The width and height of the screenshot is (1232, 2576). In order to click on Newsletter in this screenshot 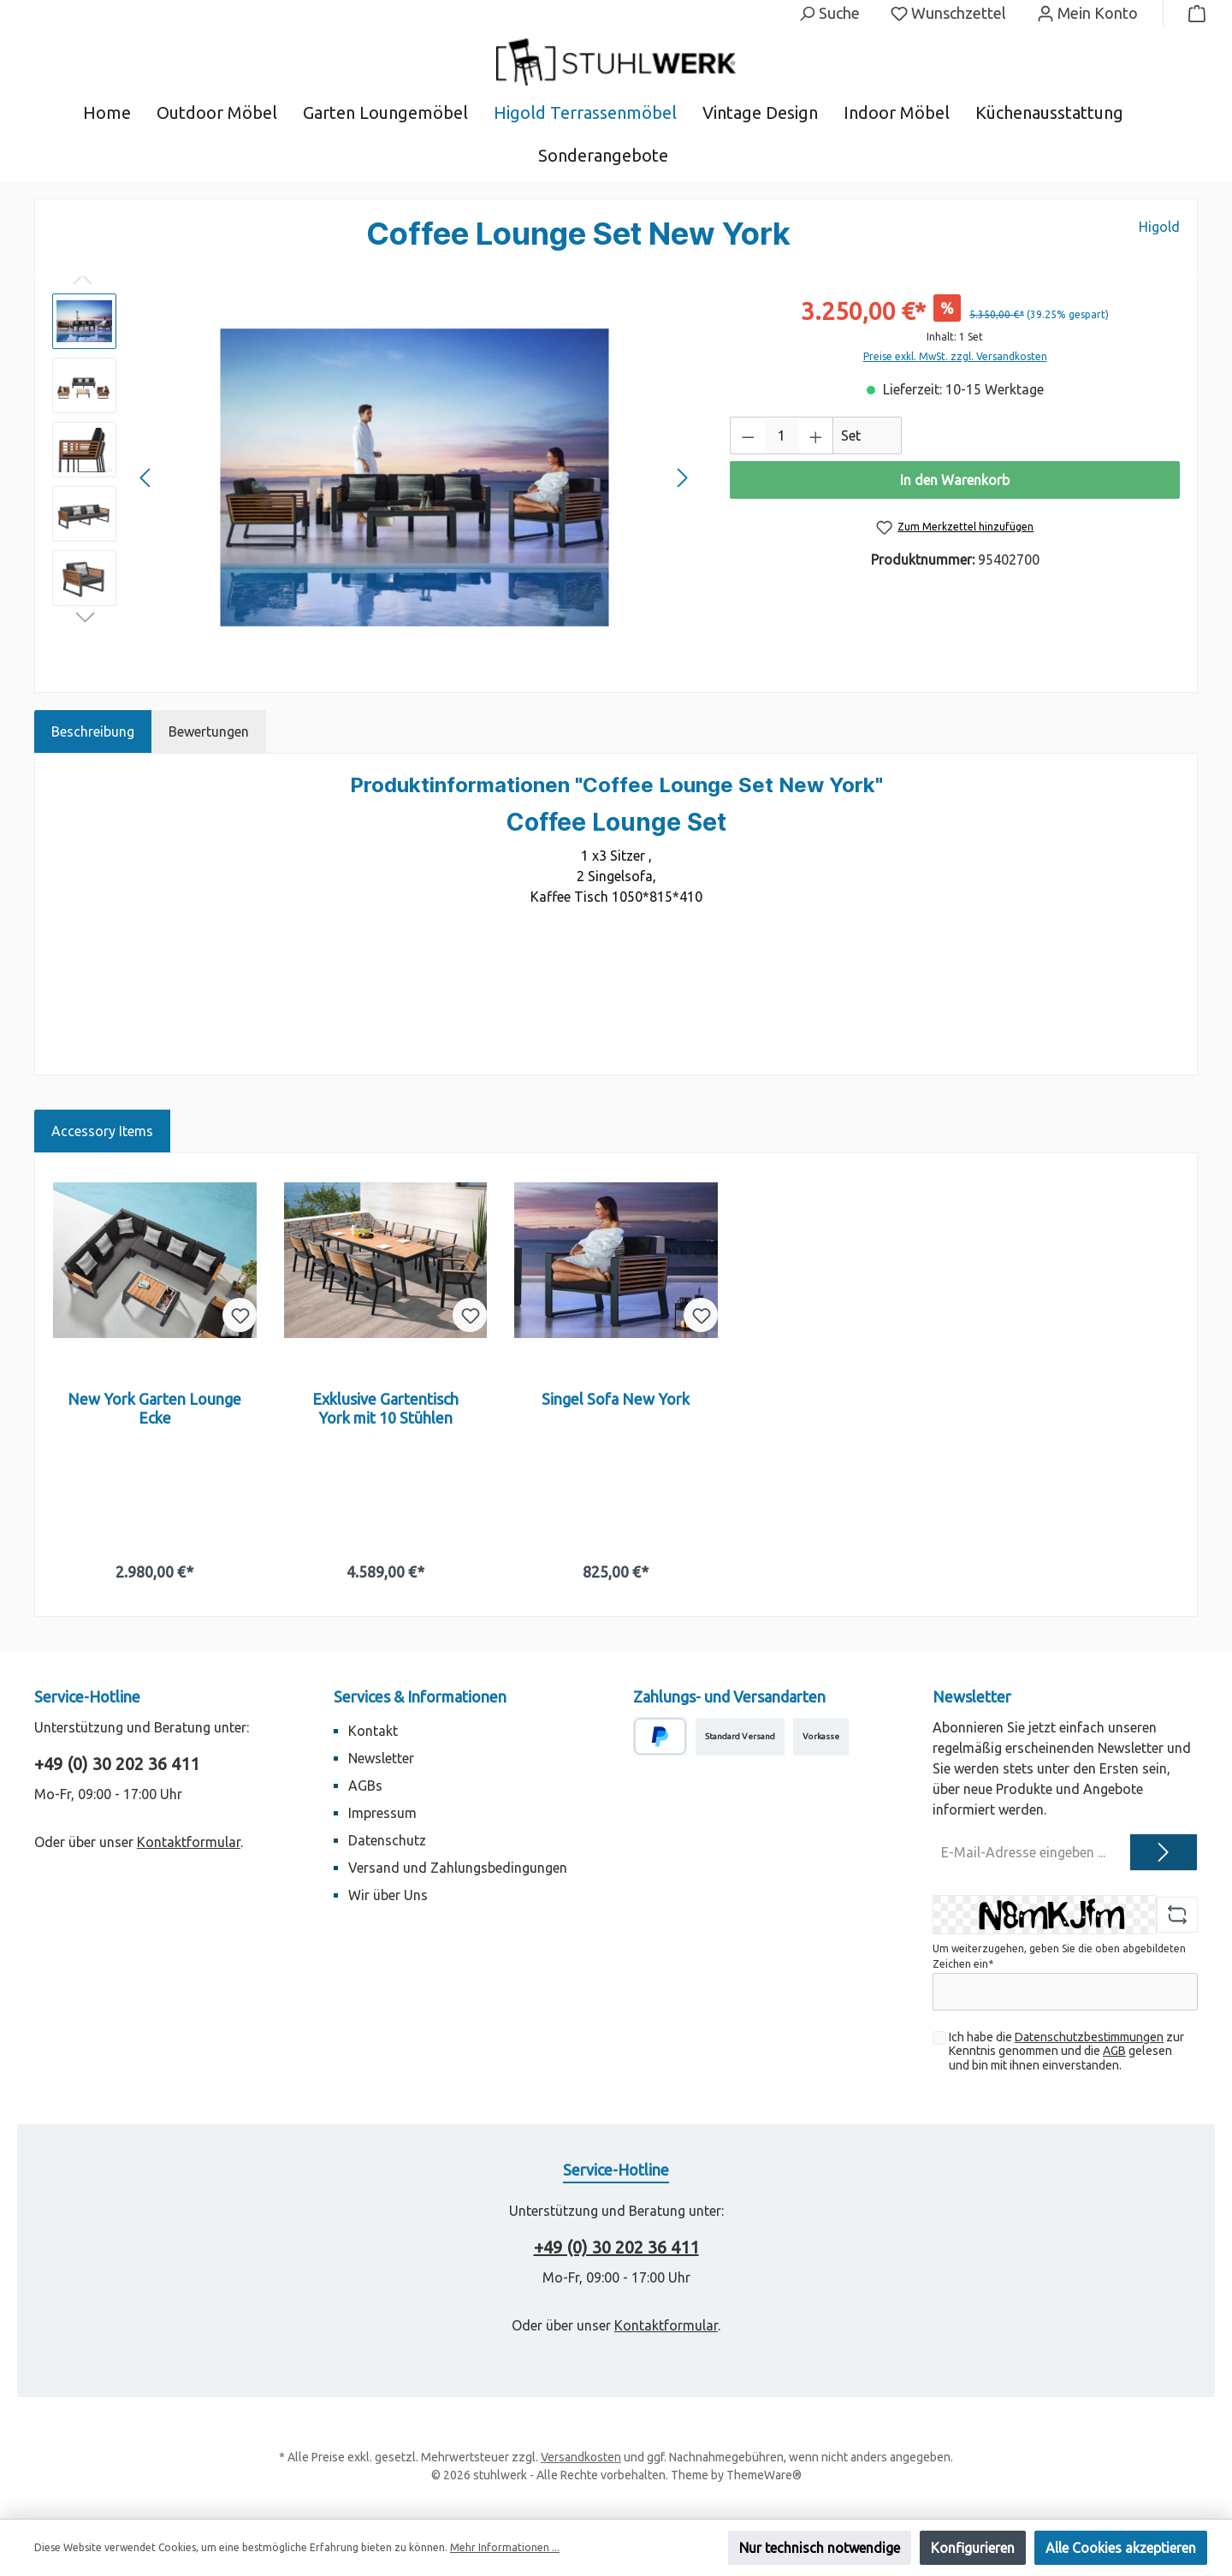, I will do `click(381, 1758)`.